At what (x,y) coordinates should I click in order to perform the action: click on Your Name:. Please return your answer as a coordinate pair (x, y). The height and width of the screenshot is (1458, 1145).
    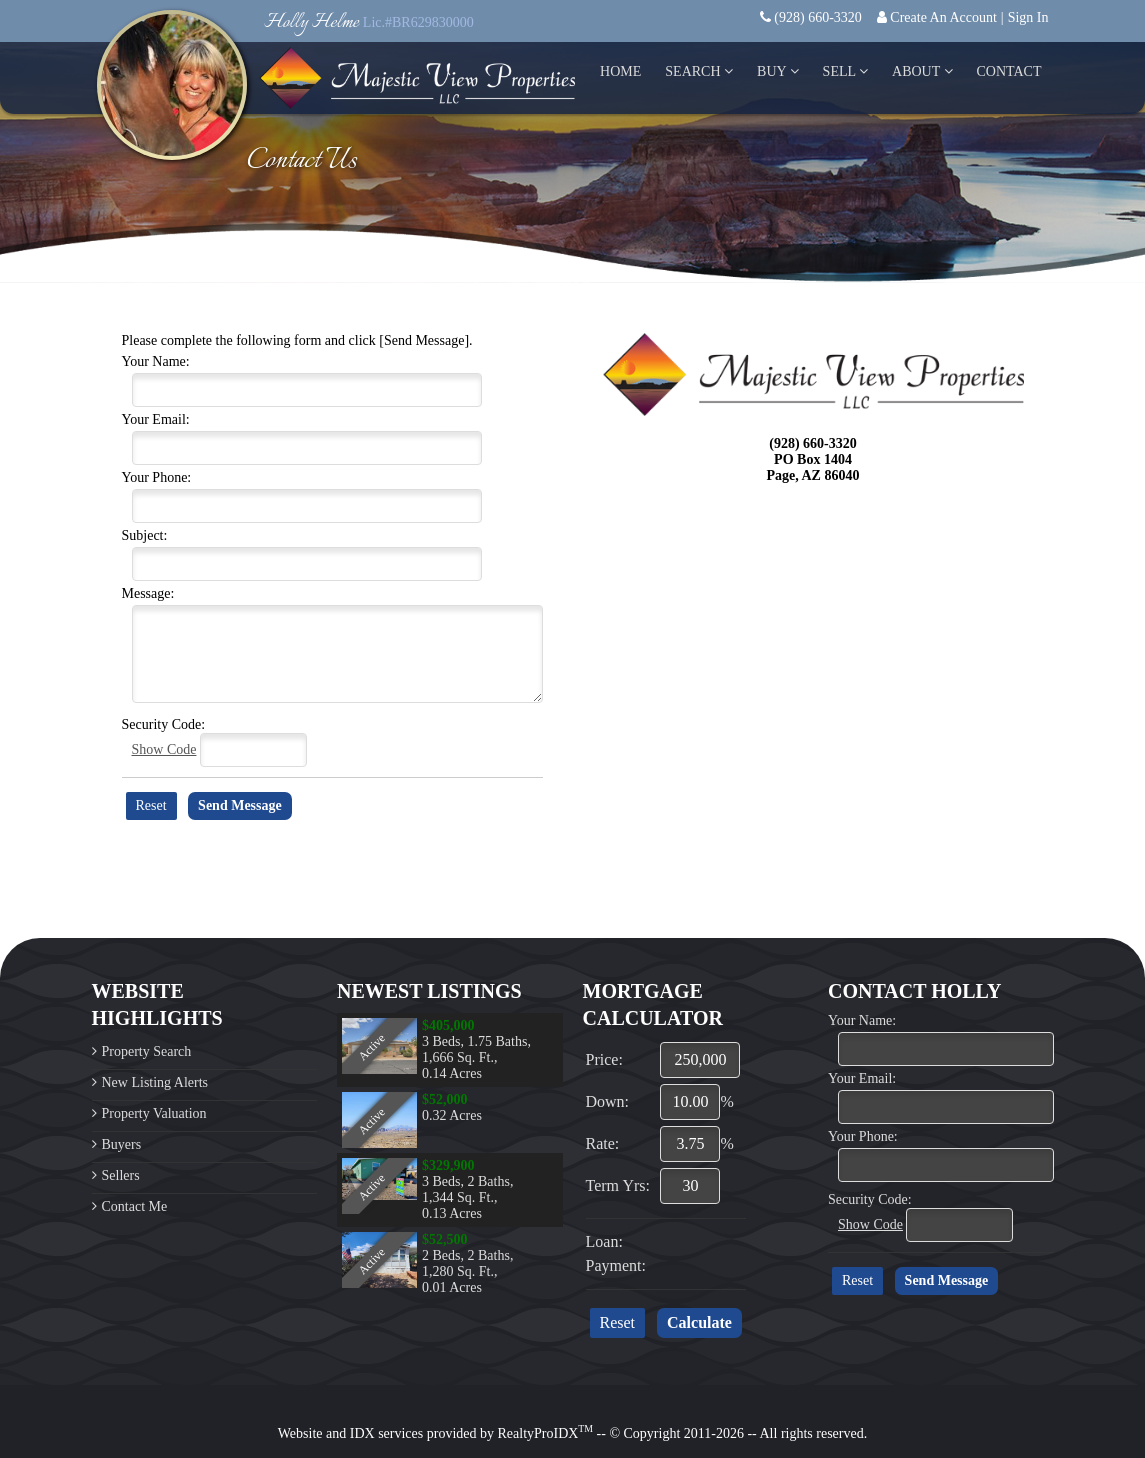
    Looking at the image, I should click on (156, 361).